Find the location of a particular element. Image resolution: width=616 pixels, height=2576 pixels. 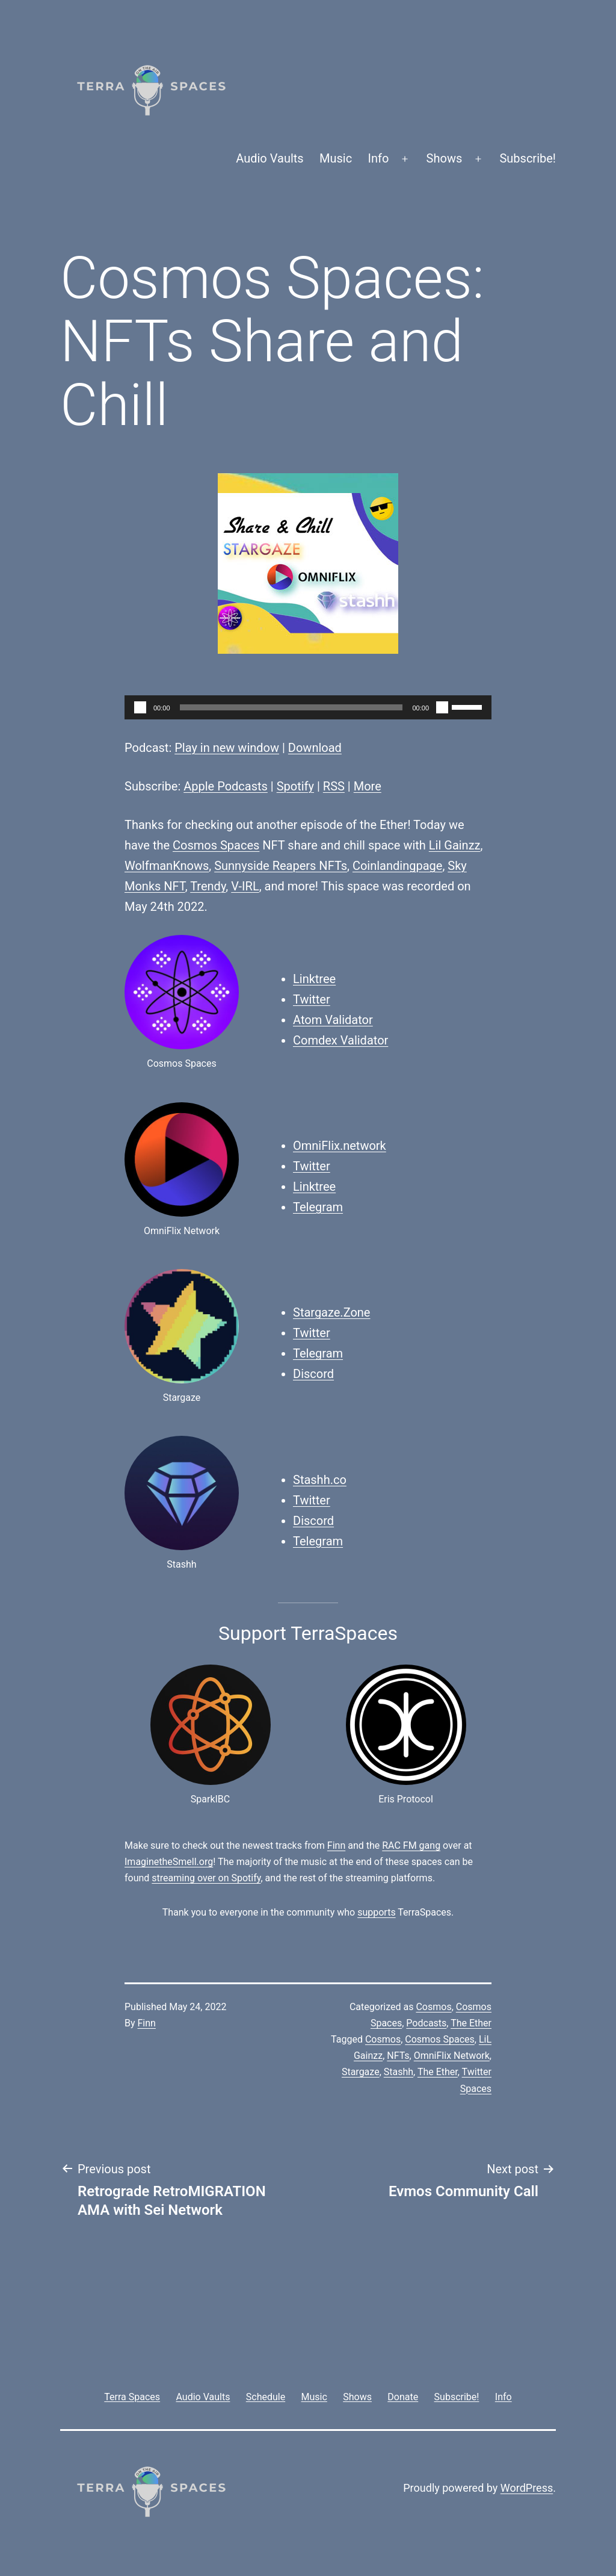

Audio Vaults is located at coordinates (269, 158).